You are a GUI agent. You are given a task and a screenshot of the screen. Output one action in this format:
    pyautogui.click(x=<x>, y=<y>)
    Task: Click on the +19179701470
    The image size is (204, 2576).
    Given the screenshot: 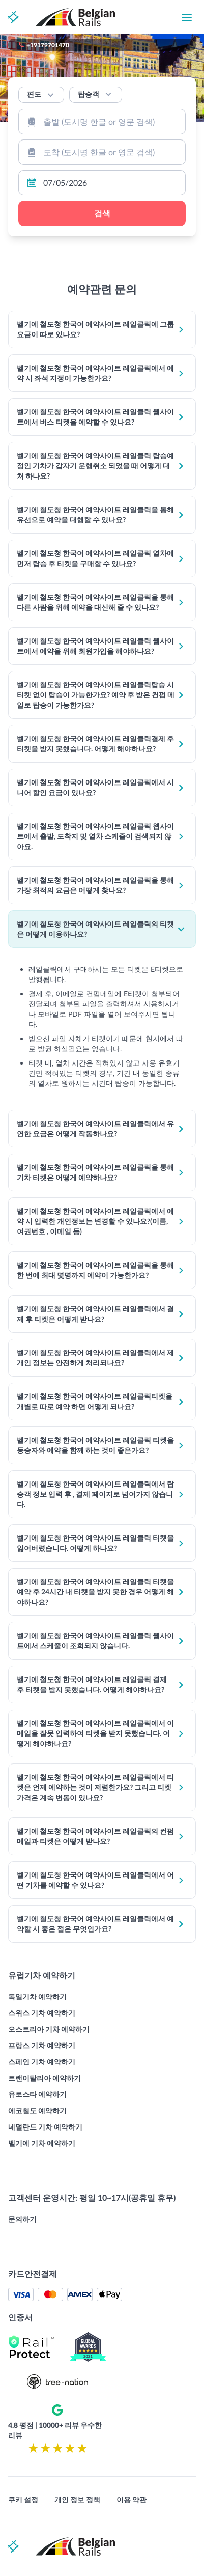 What is the action you would take?
    pyautogui.click(x=47, y=44)
    